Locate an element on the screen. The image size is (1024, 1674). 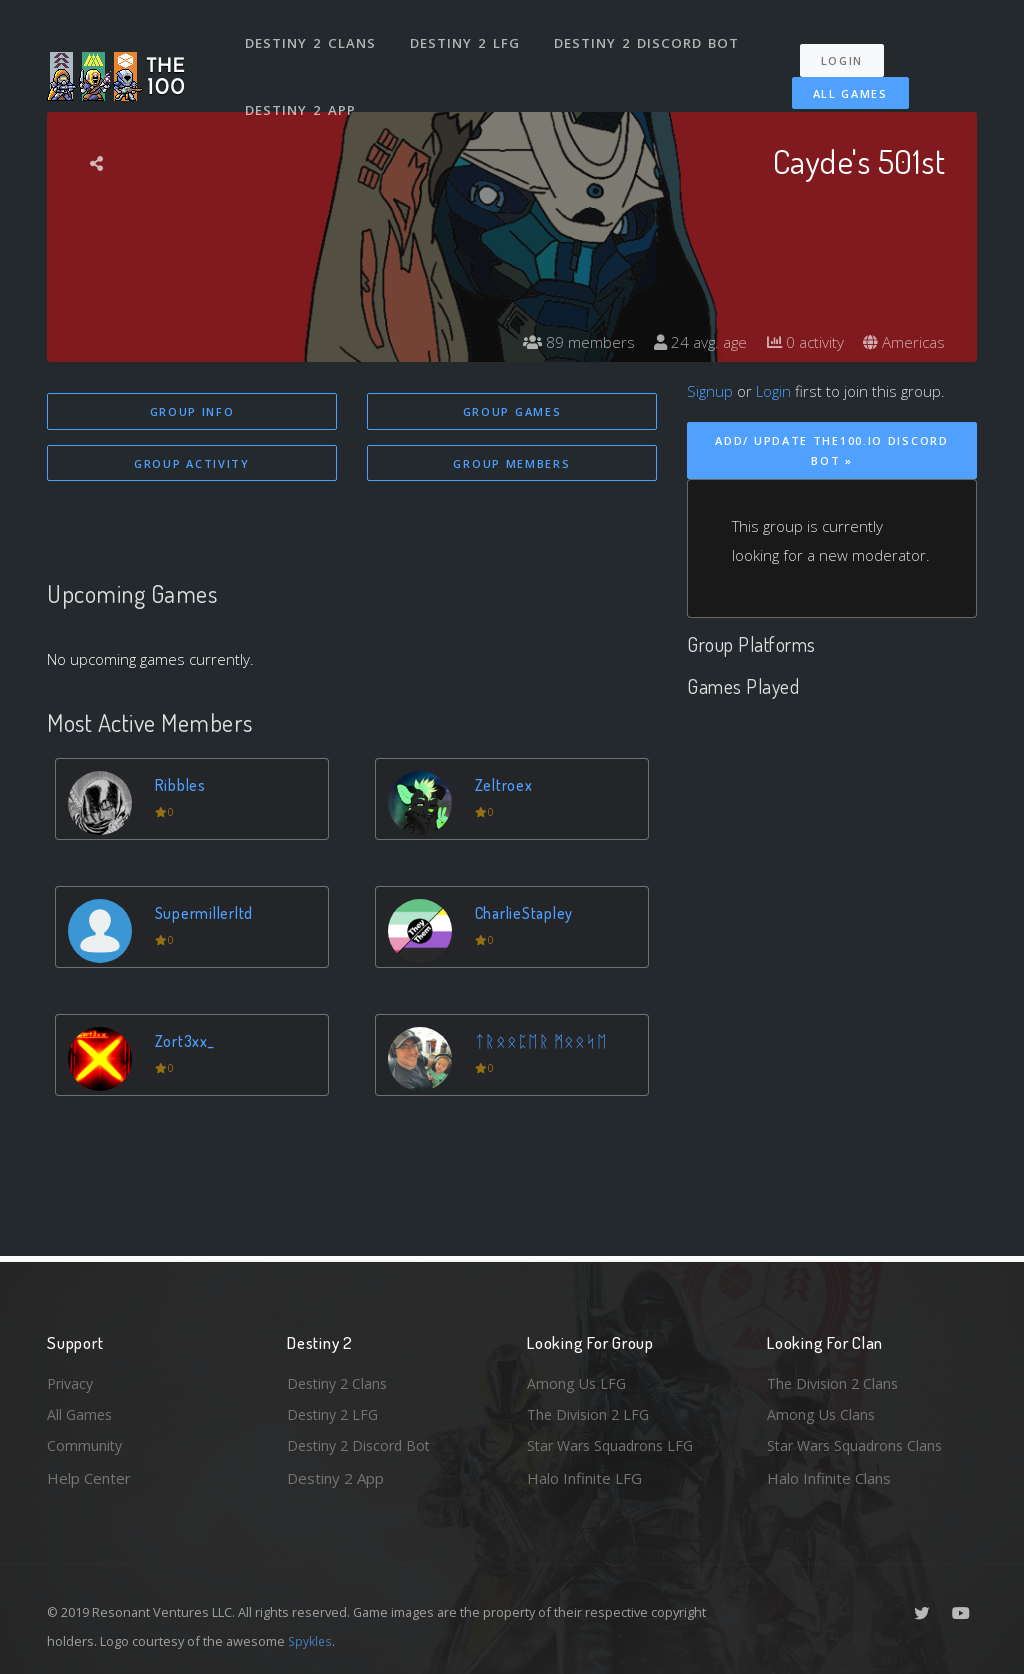
Community is located at coordinates (85, 1445).